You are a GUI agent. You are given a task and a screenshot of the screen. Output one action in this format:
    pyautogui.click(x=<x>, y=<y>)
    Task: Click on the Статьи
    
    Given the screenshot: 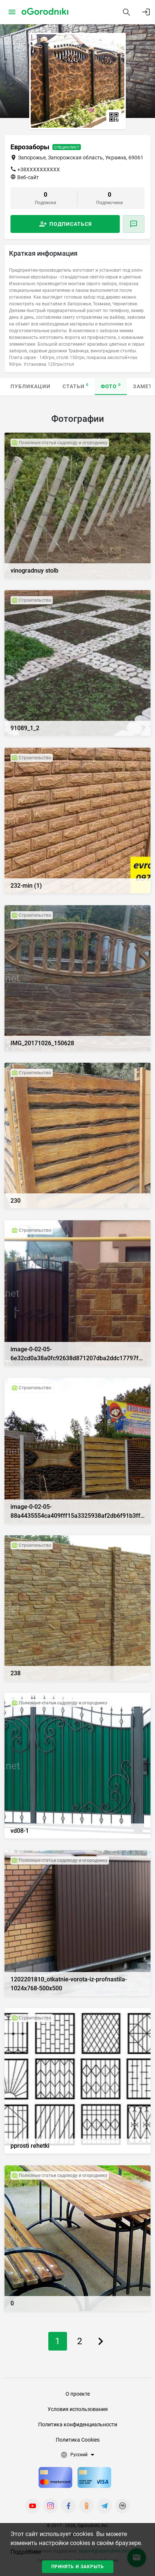 What is the action you would take?
    pyautogui.click(x=76, y=386)
    